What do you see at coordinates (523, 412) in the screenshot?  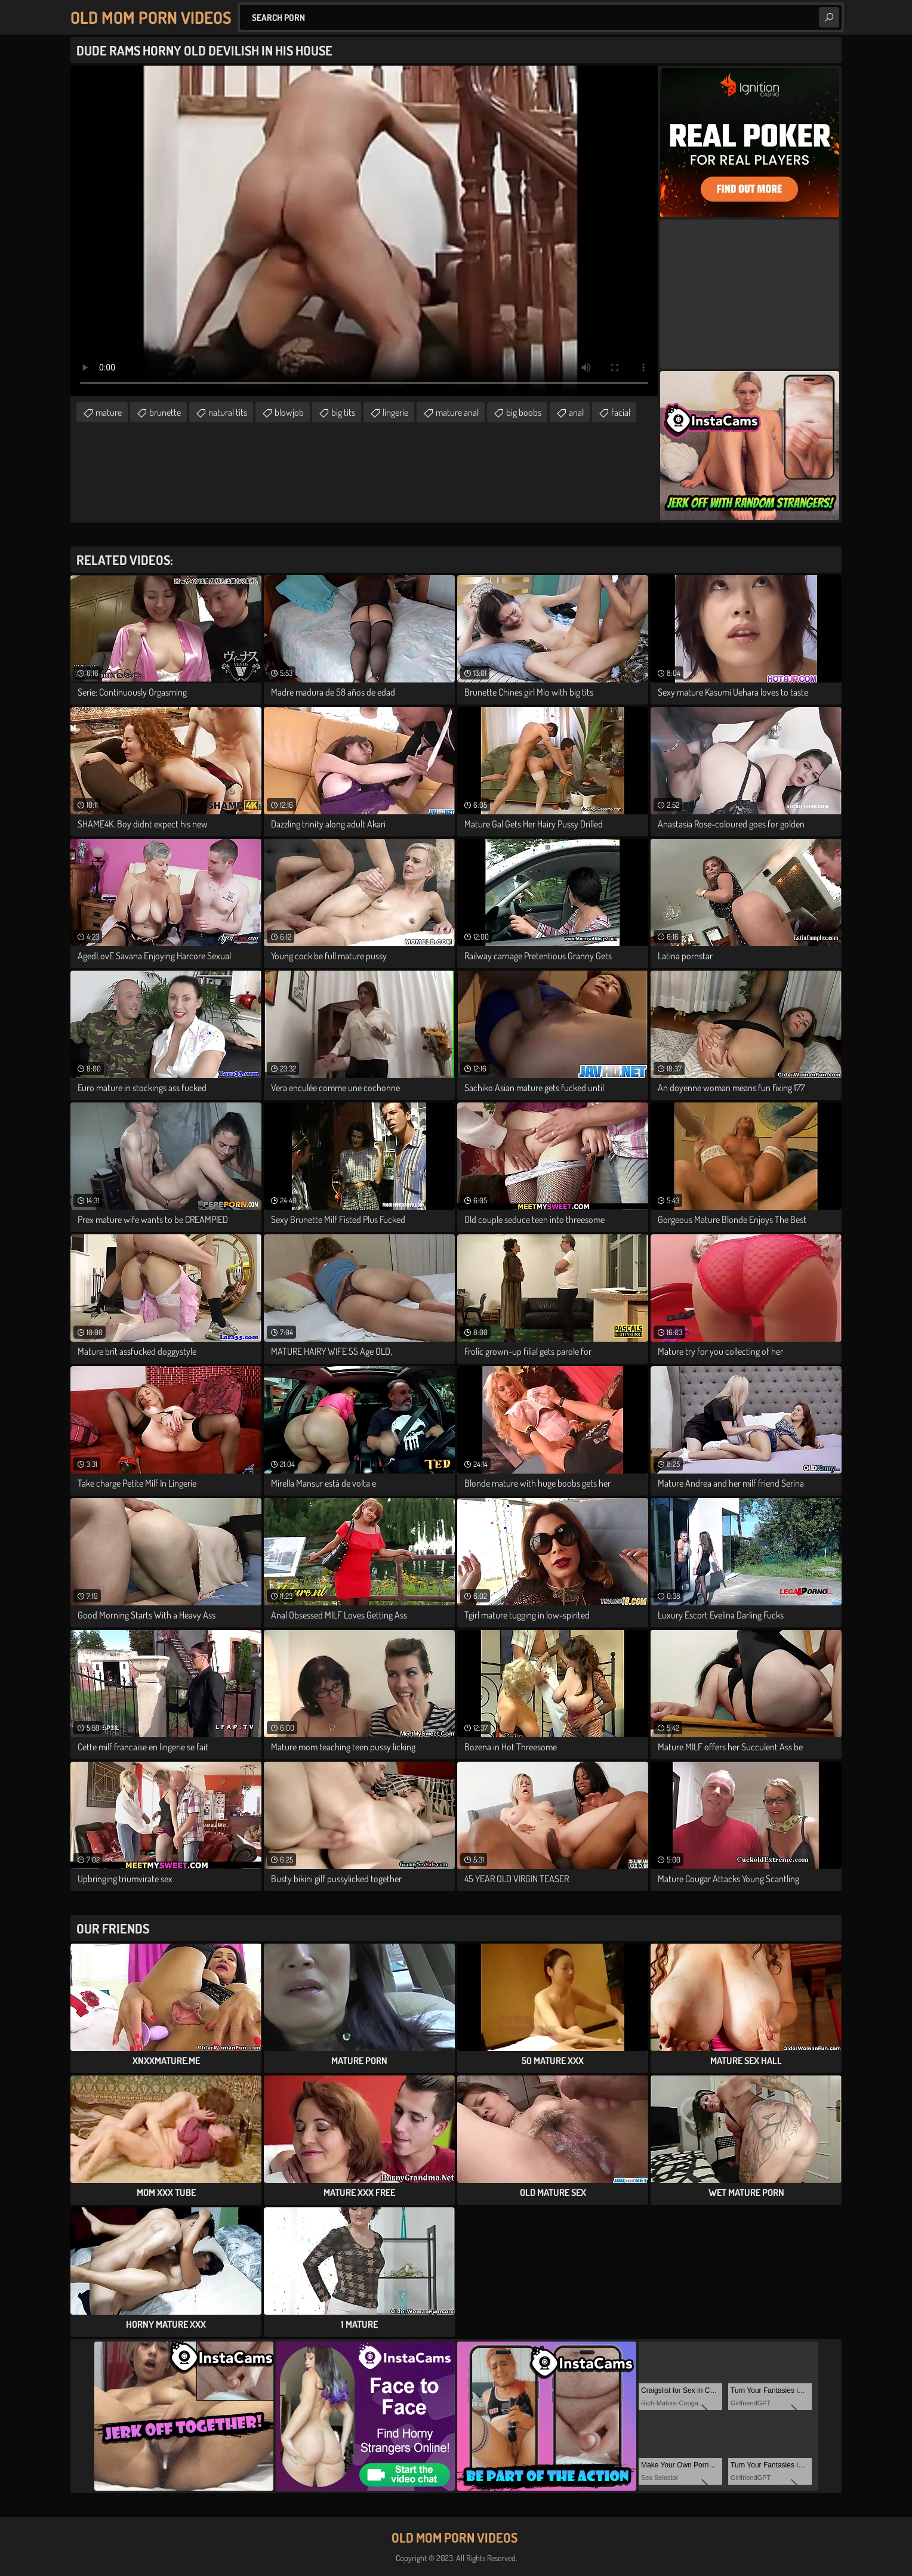 I see `big boobs` at bounding box center [523, 412].